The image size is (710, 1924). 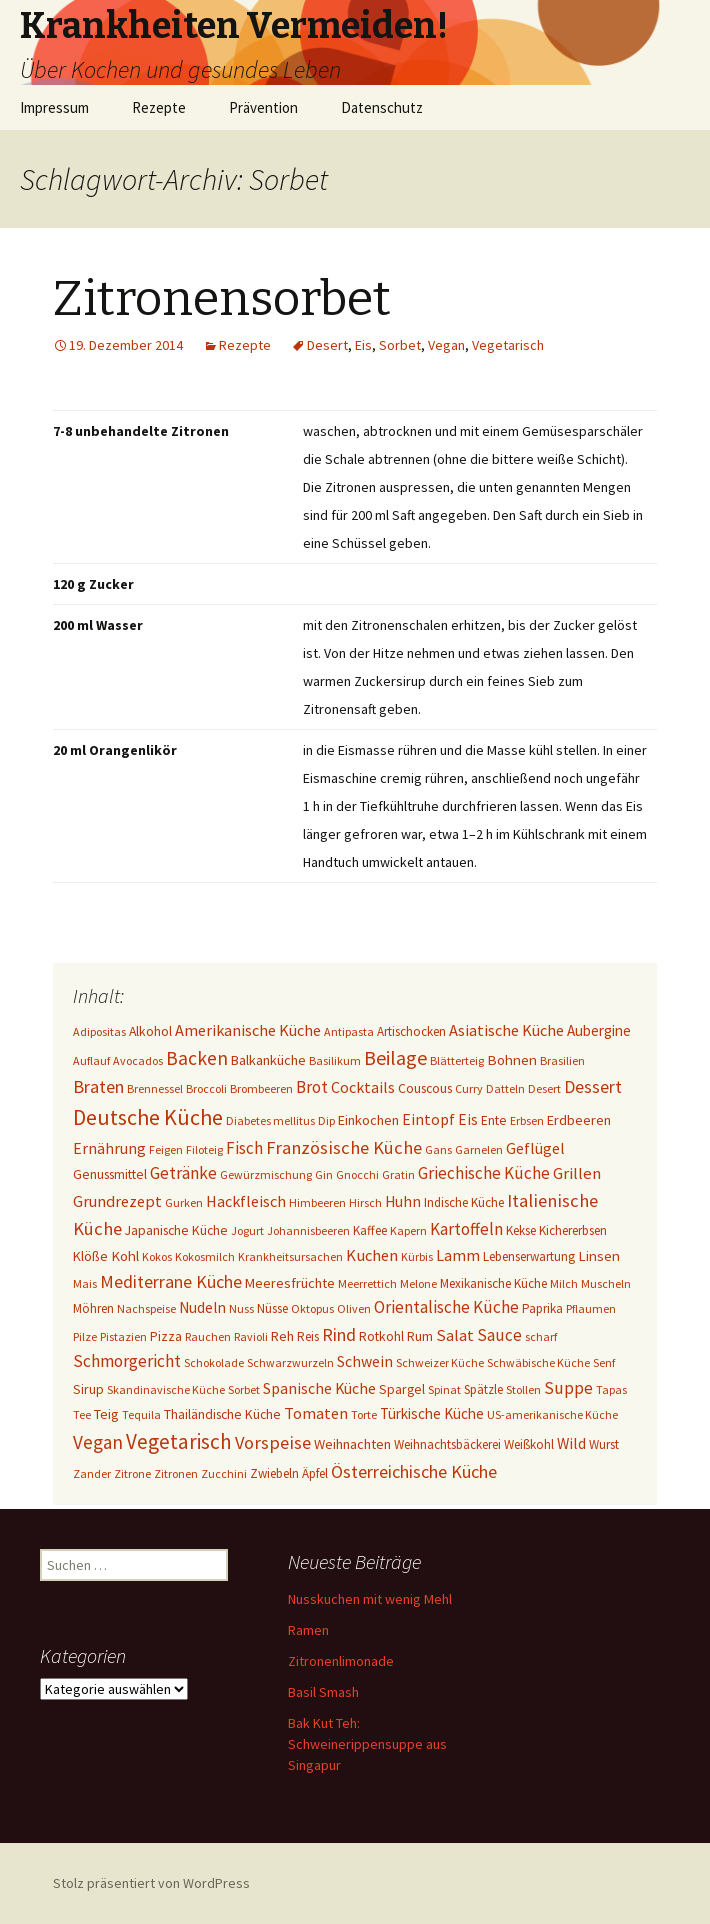 I want to click on Tomaten [Tomaten (10 Einträge)], so click(x=316, y=1413).